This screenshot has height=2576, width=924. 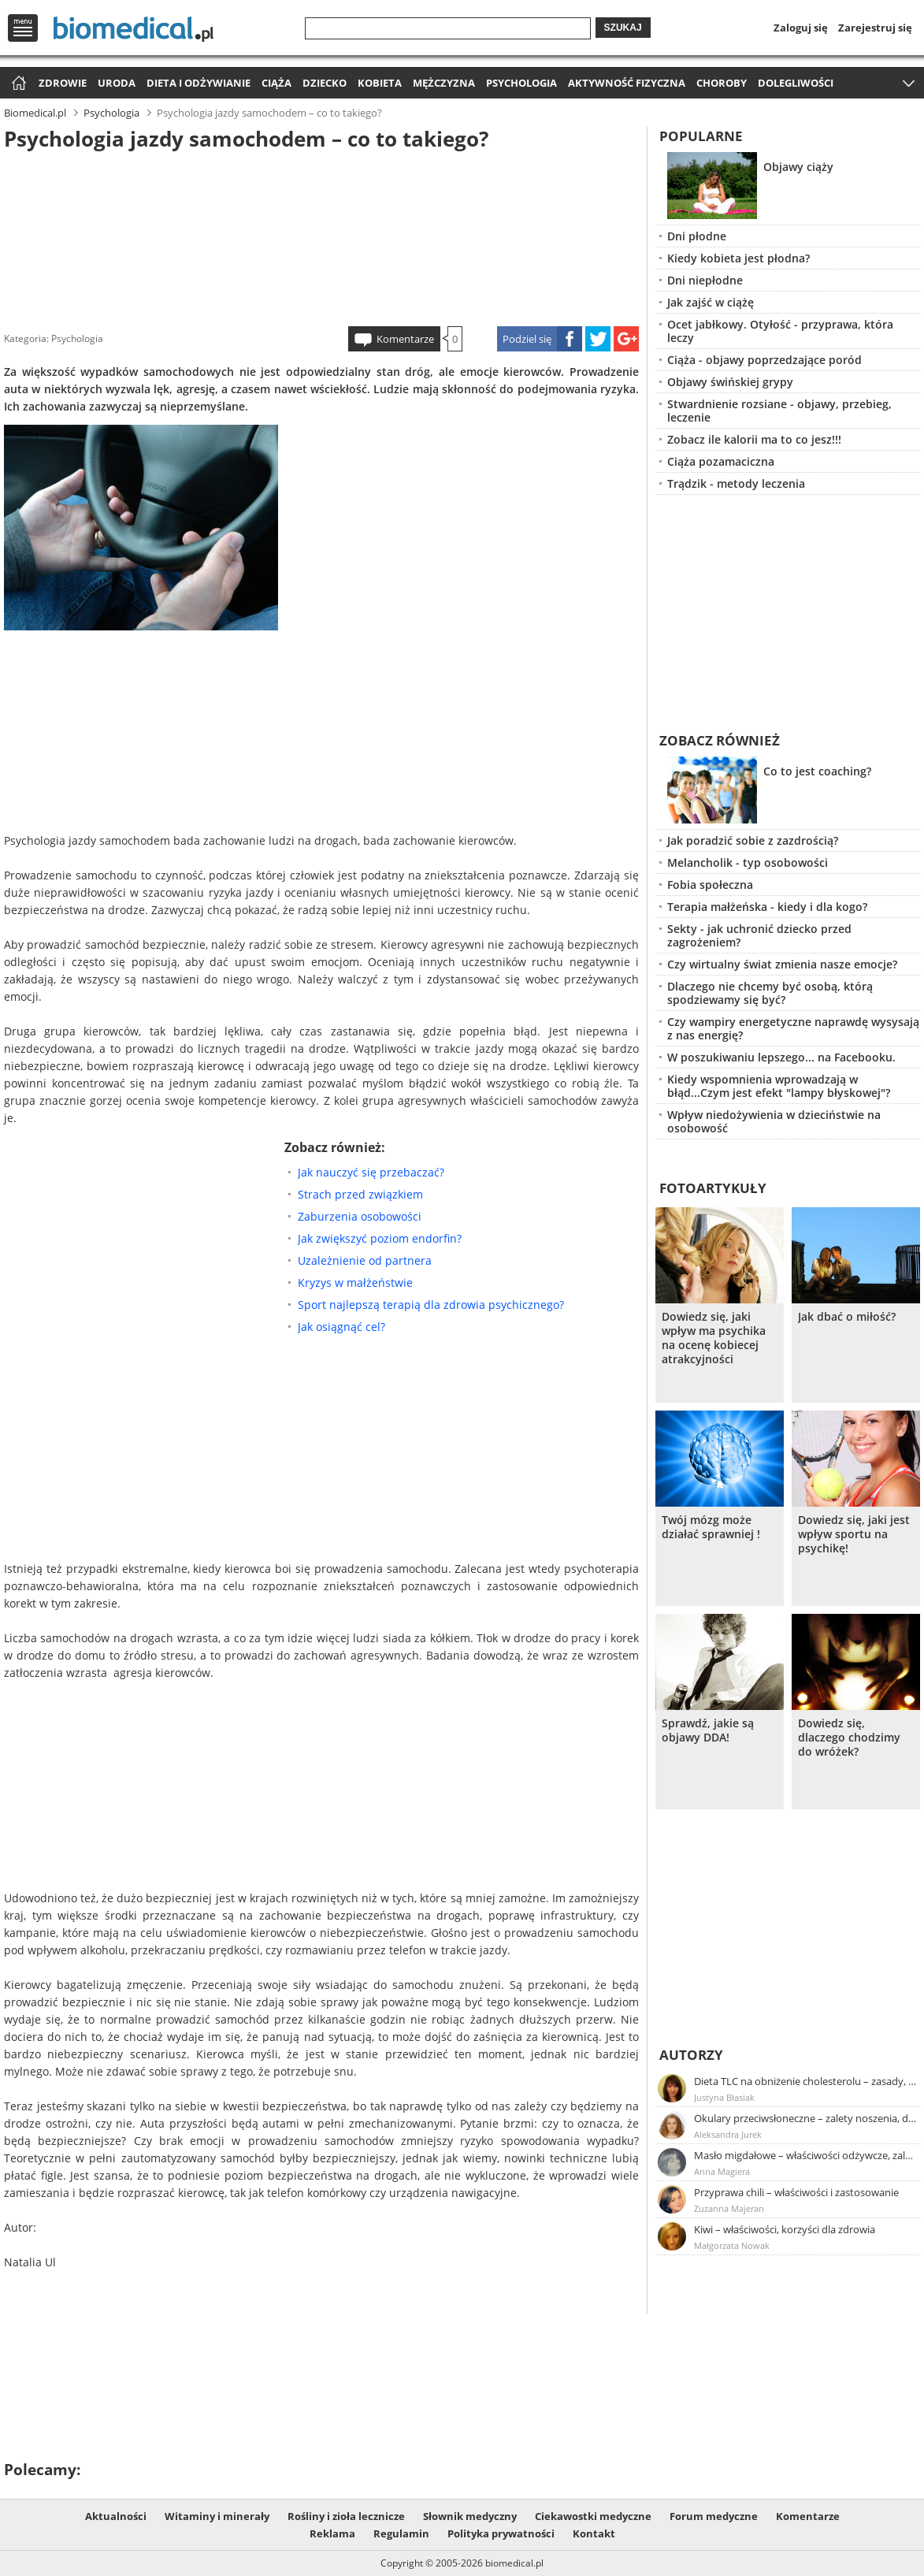 What do you see at coordinates (380, 83) in the screenshot?
I see `Kobieta` at bounding box center [380, 83].